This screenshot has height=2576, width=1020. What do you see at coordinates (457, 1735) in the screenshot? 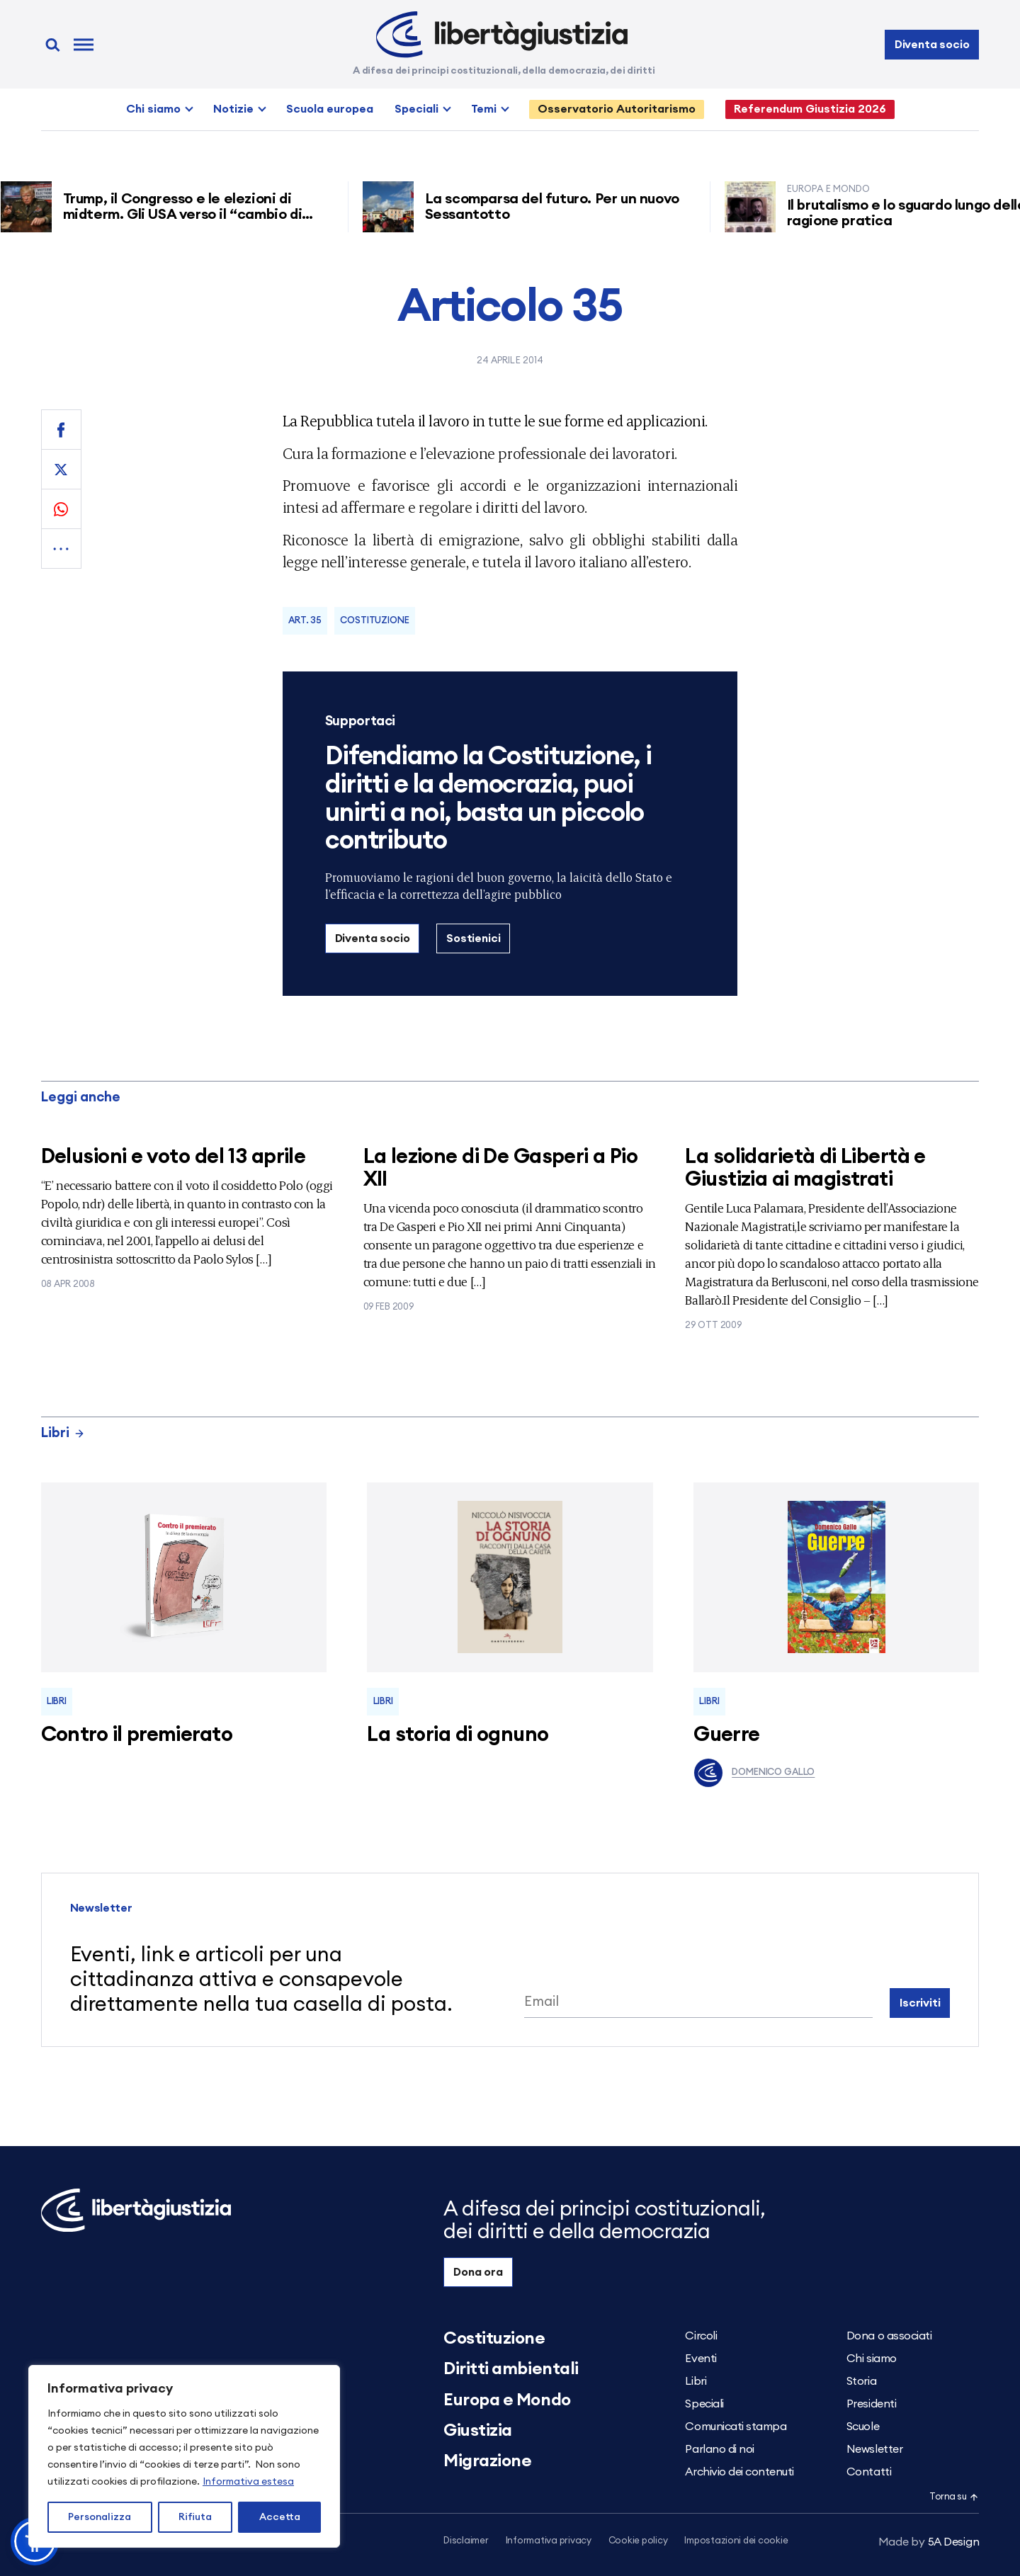
I see `La storia di ognuno` at bounding box center [457, 1735].